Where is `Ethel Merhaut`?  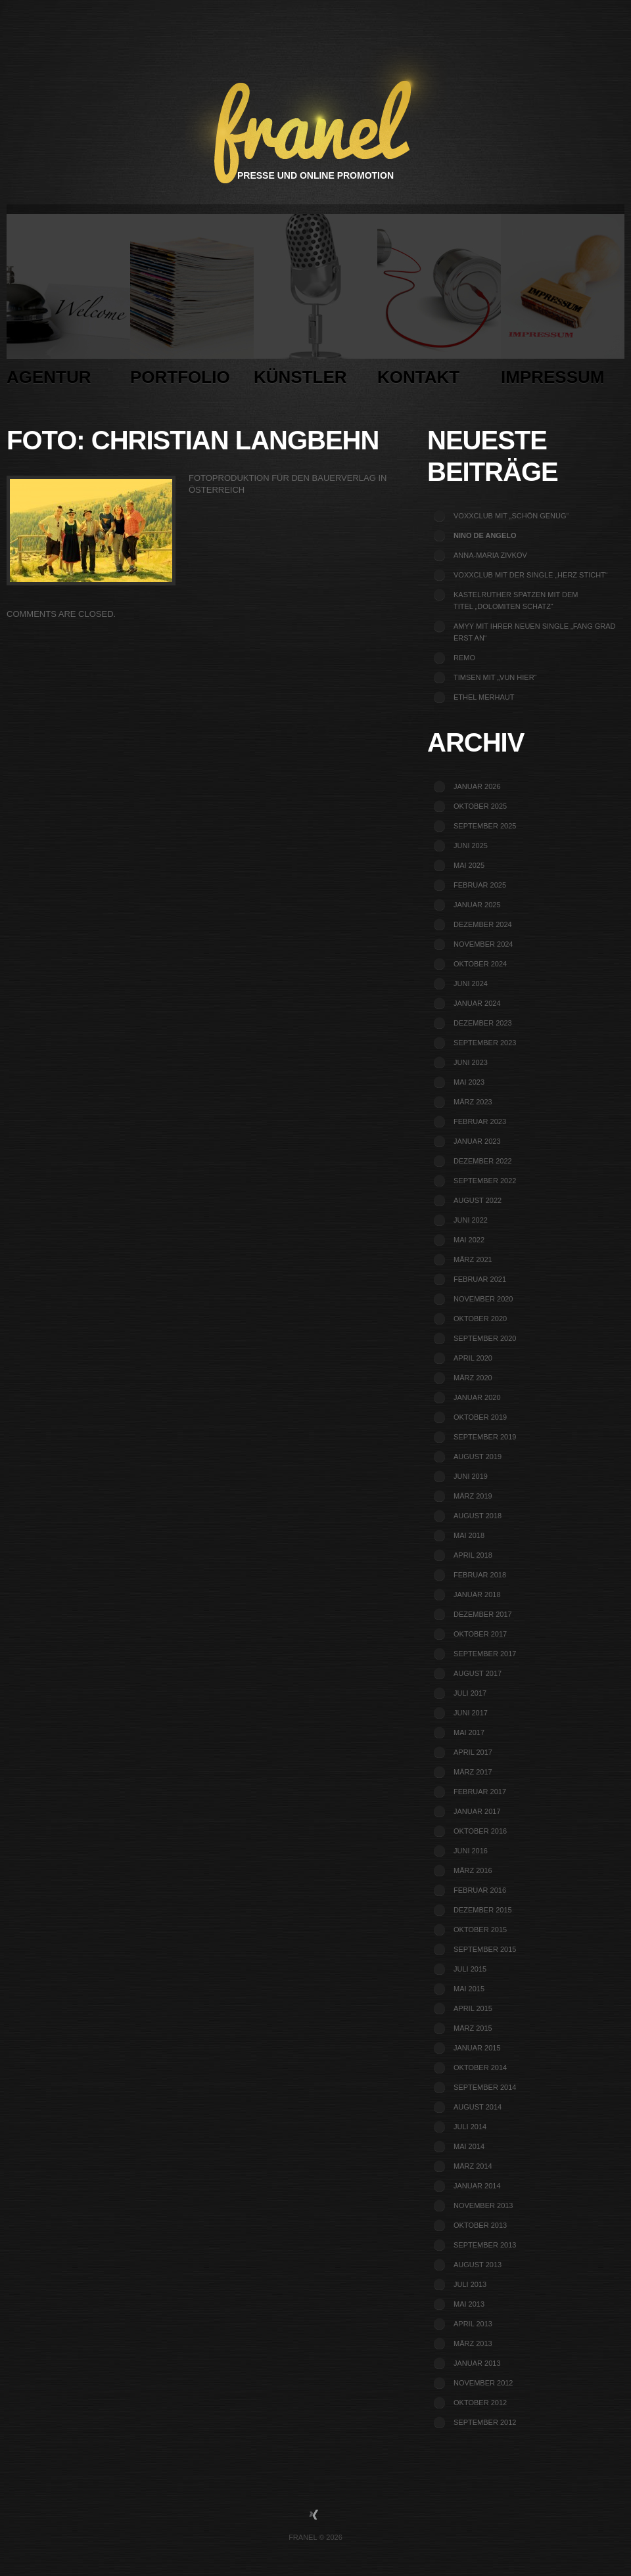
Ethel Merhaut is located at coordinates (484, 697).